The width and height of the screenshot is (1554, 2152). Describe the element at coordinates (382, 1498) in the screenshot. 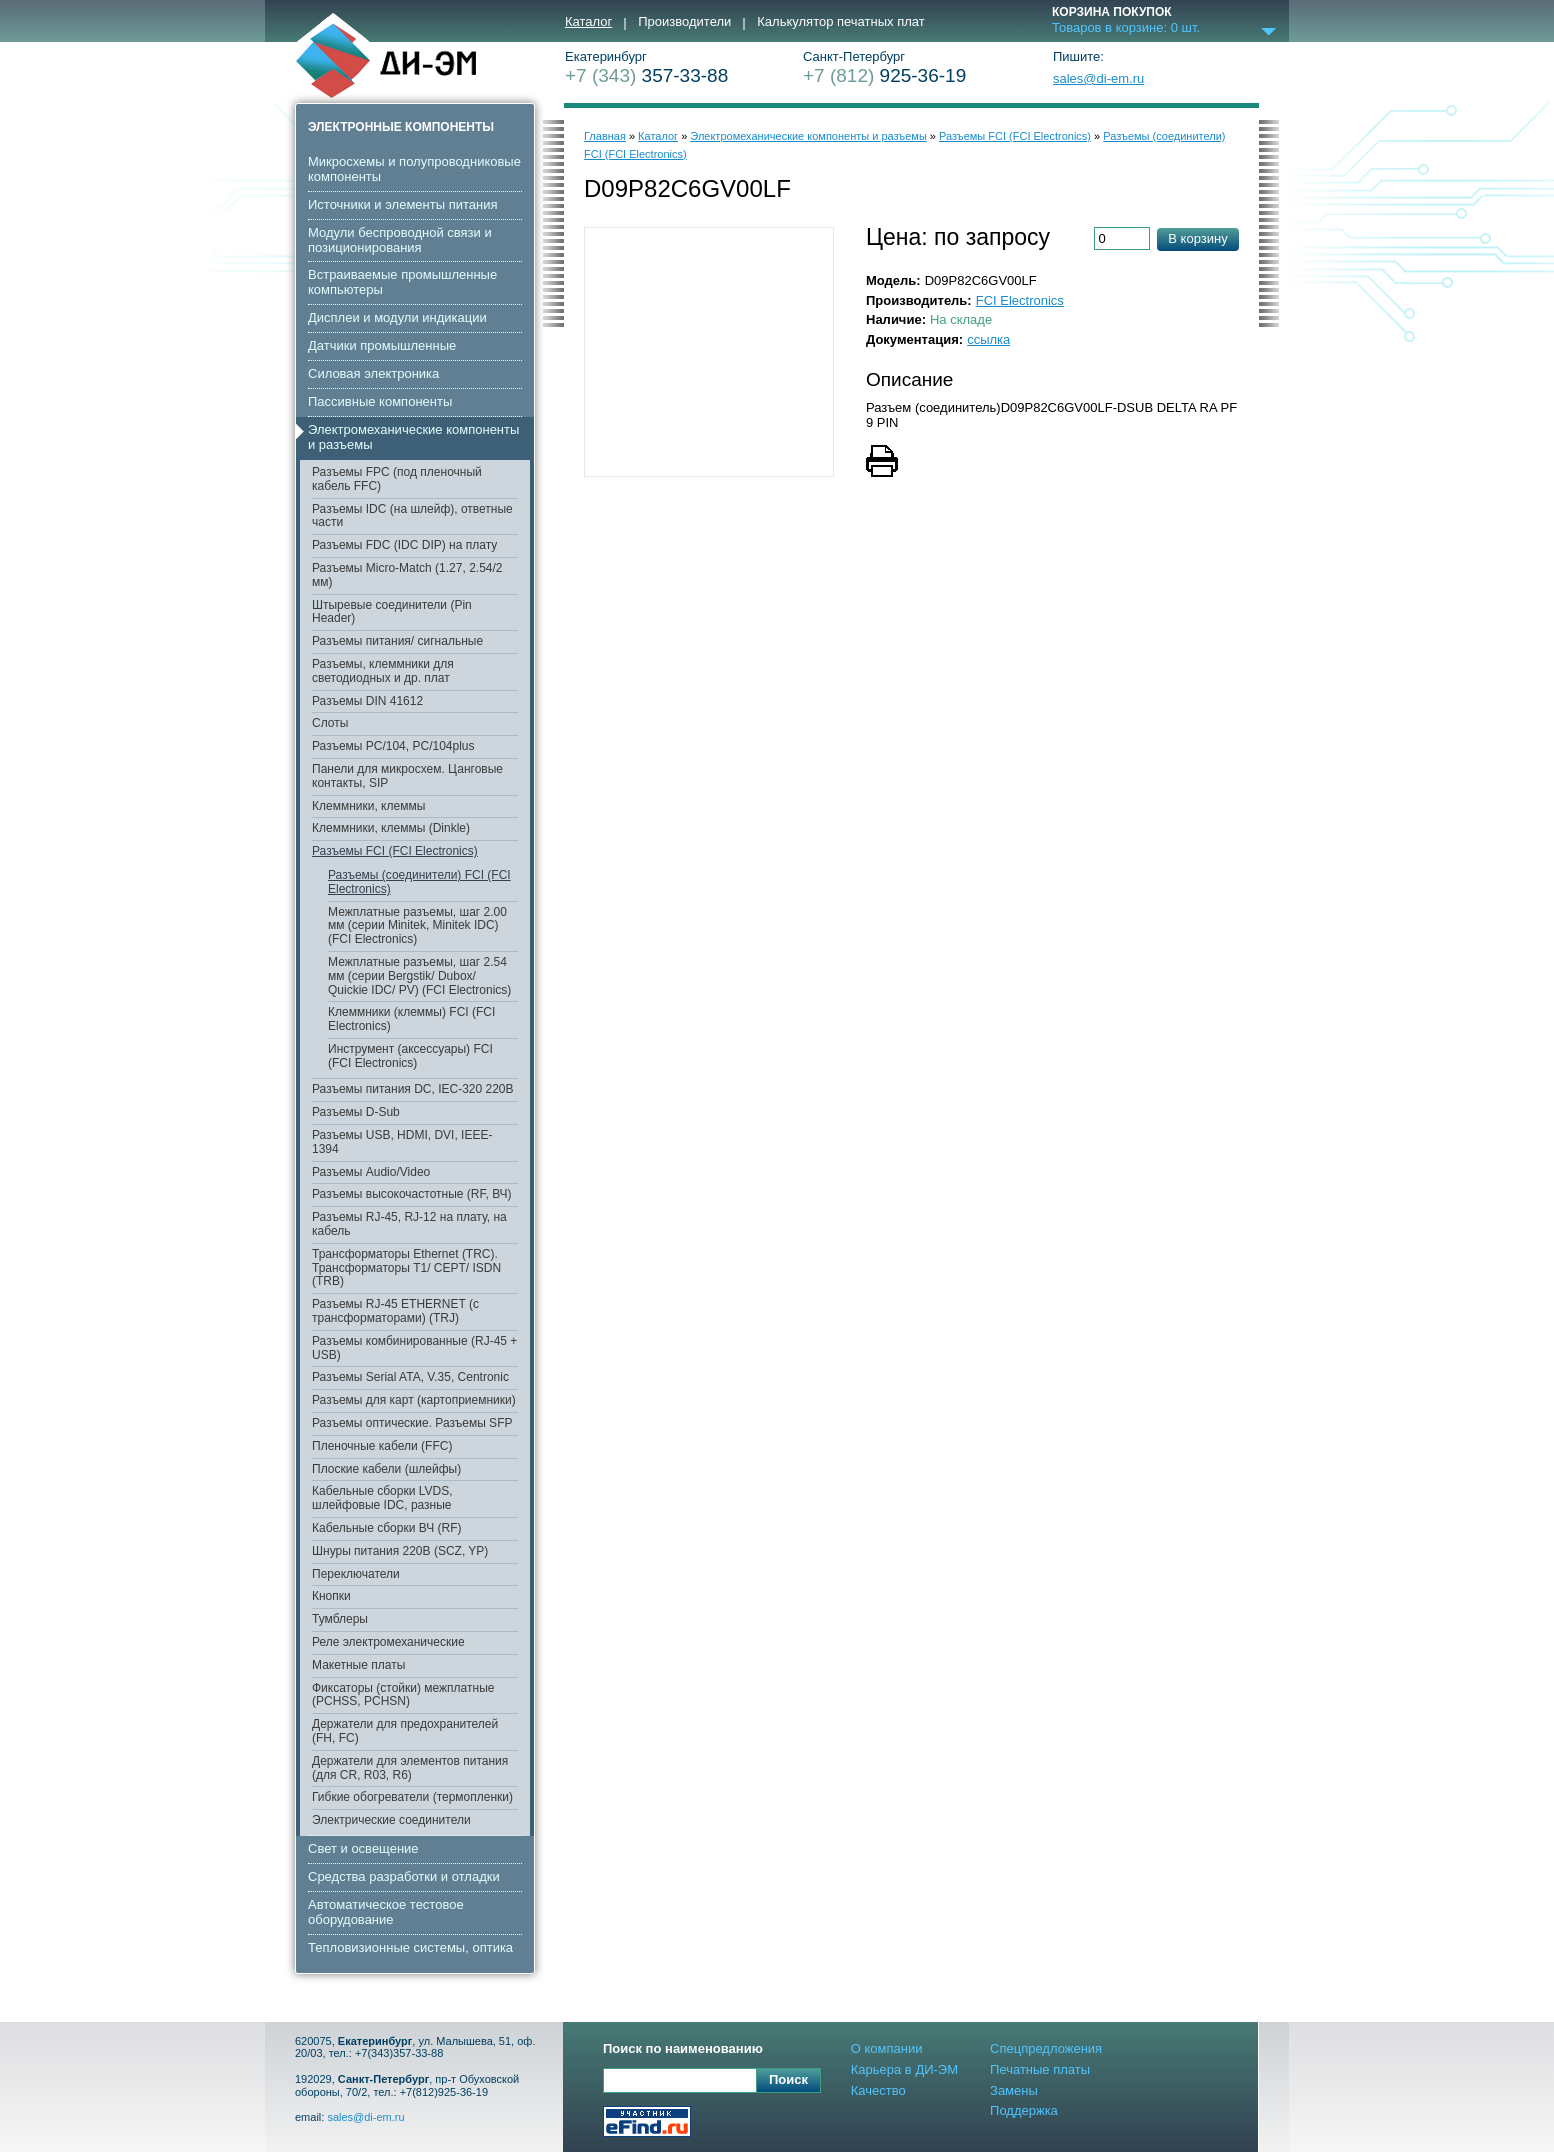

I see `Кабельные сборки LVDS, шлейфовые IDC, разные` at that location.